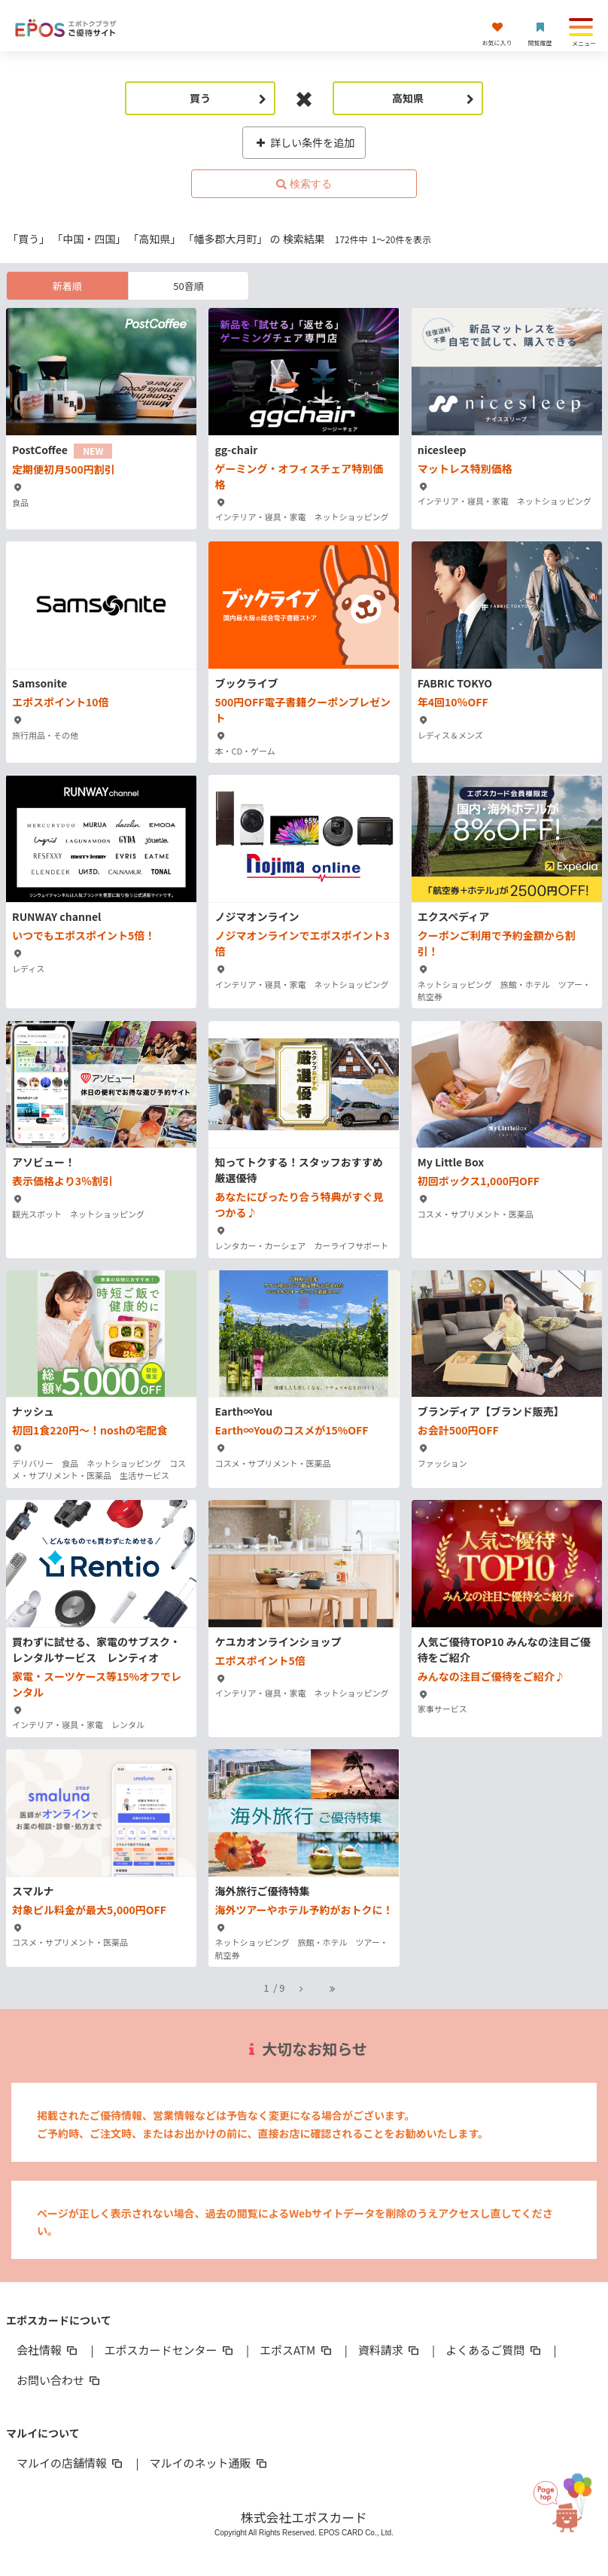  I want to click on 会社情報, so click(48, 2350).